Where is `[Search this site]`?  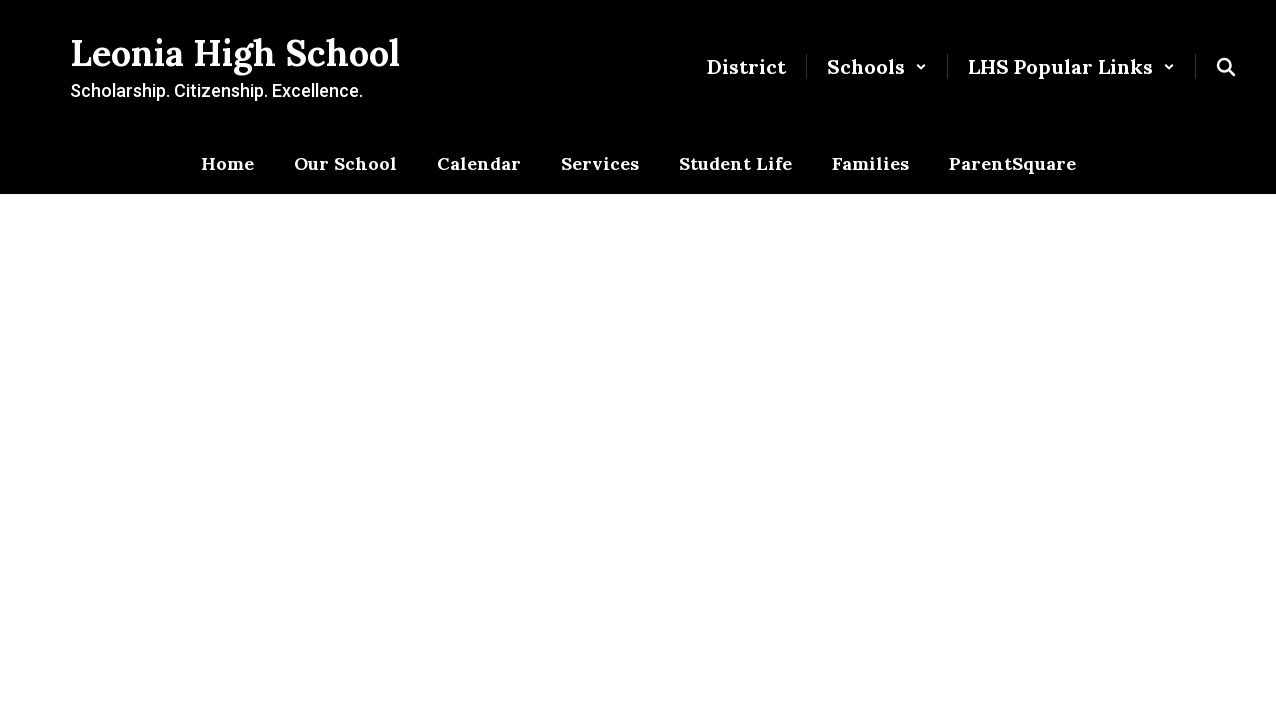
[Search this site] is located at coordinates (1226, 67).